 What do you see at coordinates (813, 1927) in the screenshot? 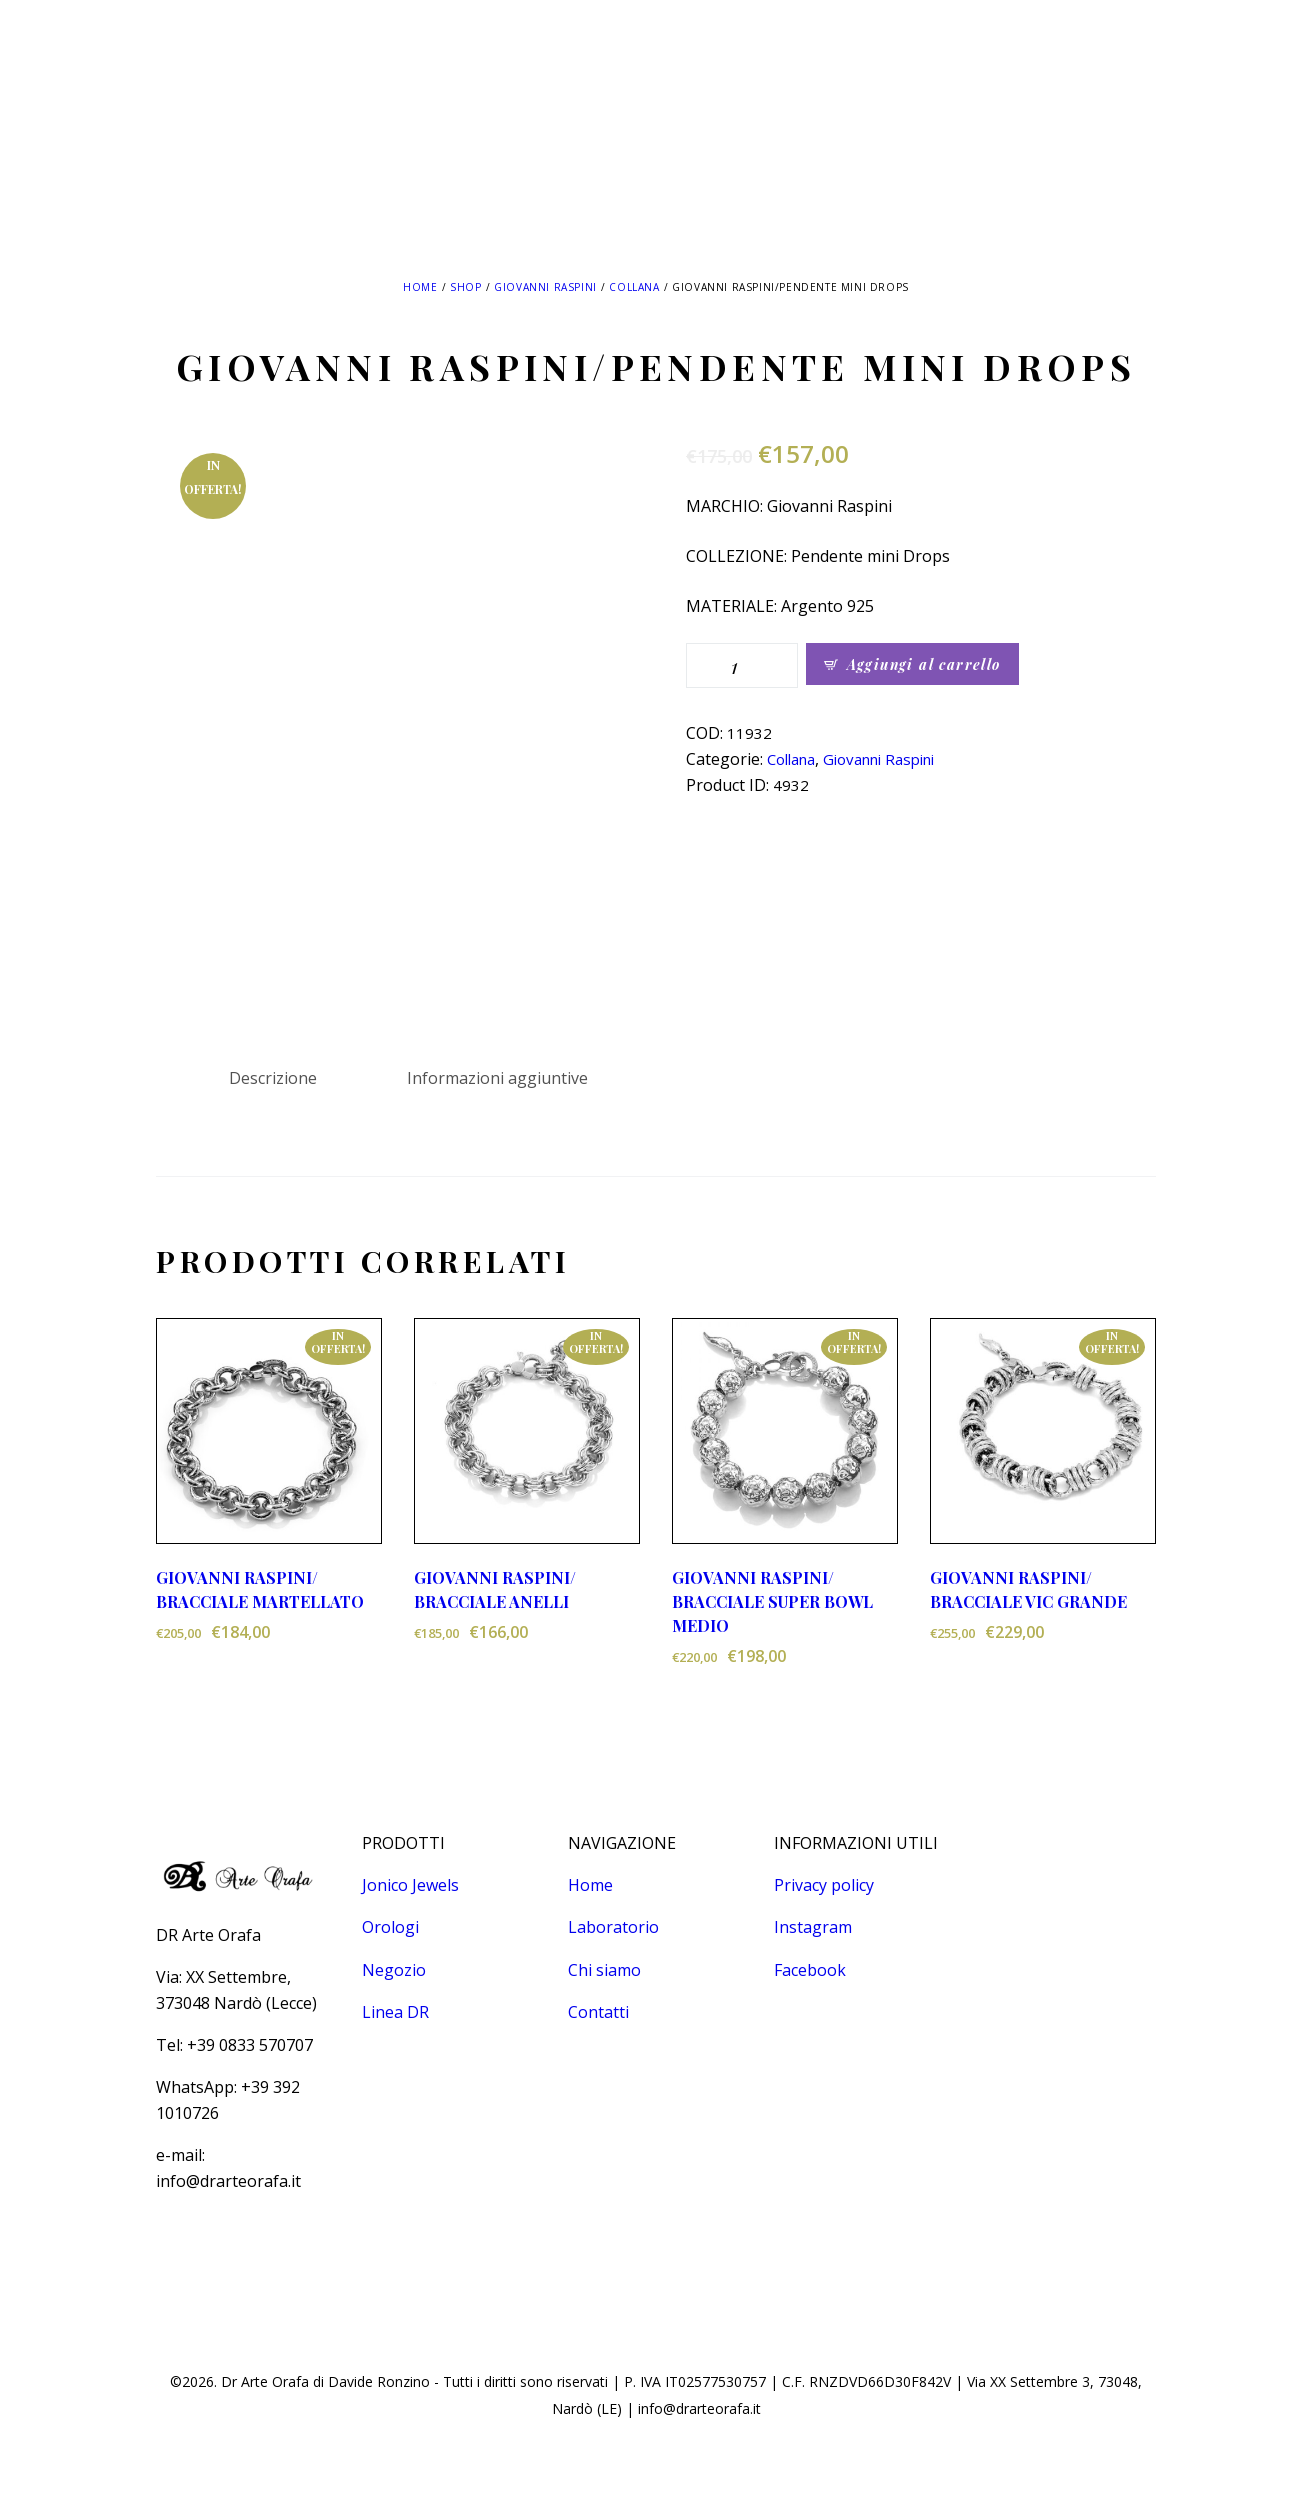
I see `Instagram` at bounding box center [813, 1927].